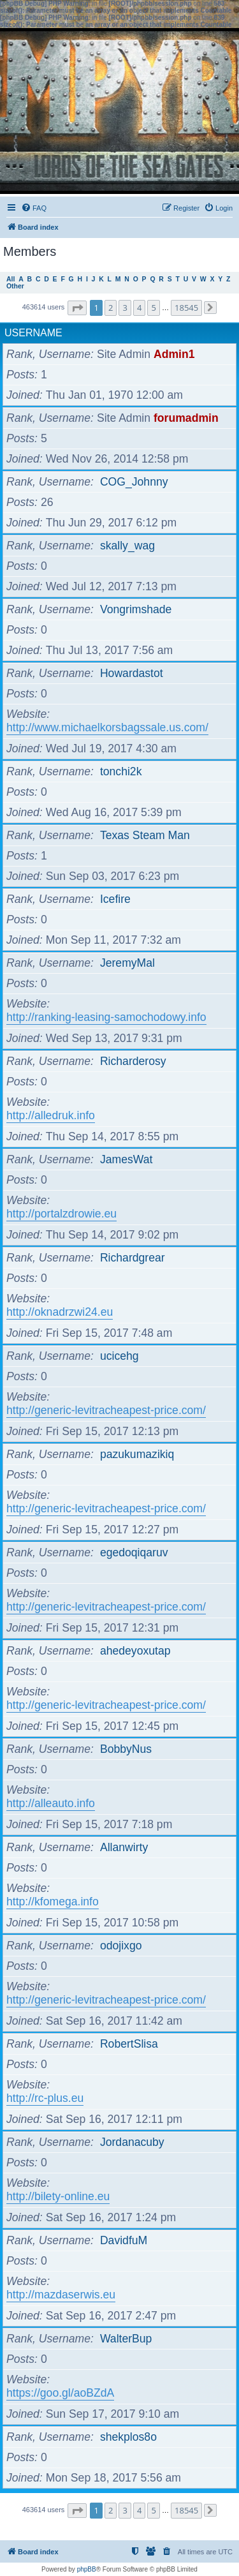 This screenshot has height=2576, width=239. Describe the element at coordinates (50, 1115) in the screenshot. I see `http://alledruk.info` at that location.